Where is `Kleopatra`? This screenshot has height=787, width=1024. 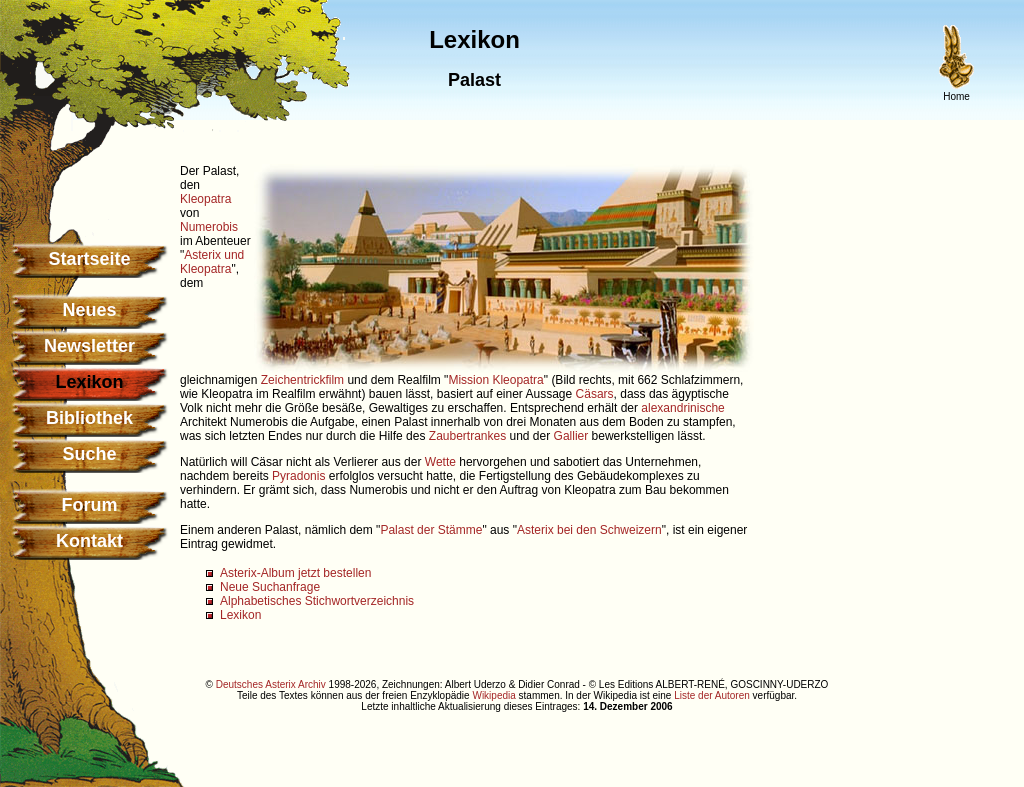
Kleopatra is located at coordinates (205, 199).